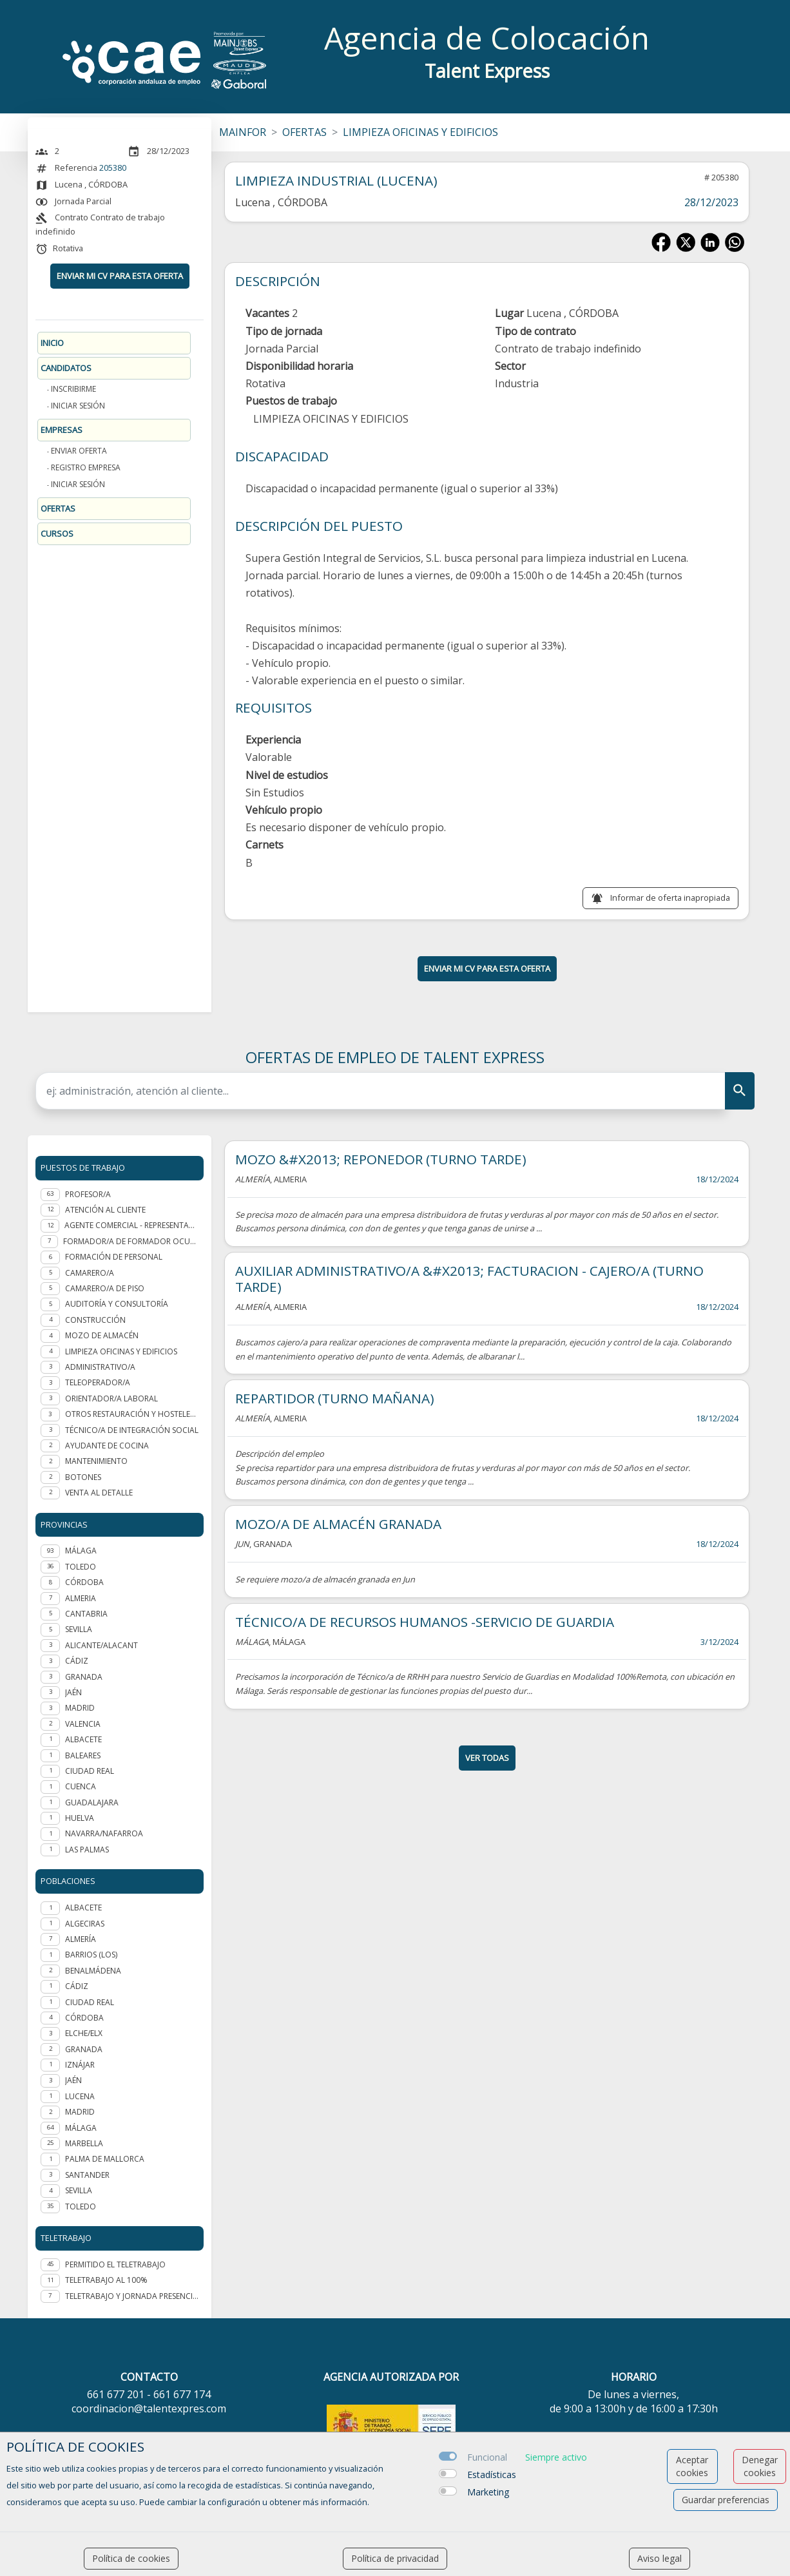 The width and height of the screenshot is (790, 2576). I want to click on Botones, so click(83, 1477).